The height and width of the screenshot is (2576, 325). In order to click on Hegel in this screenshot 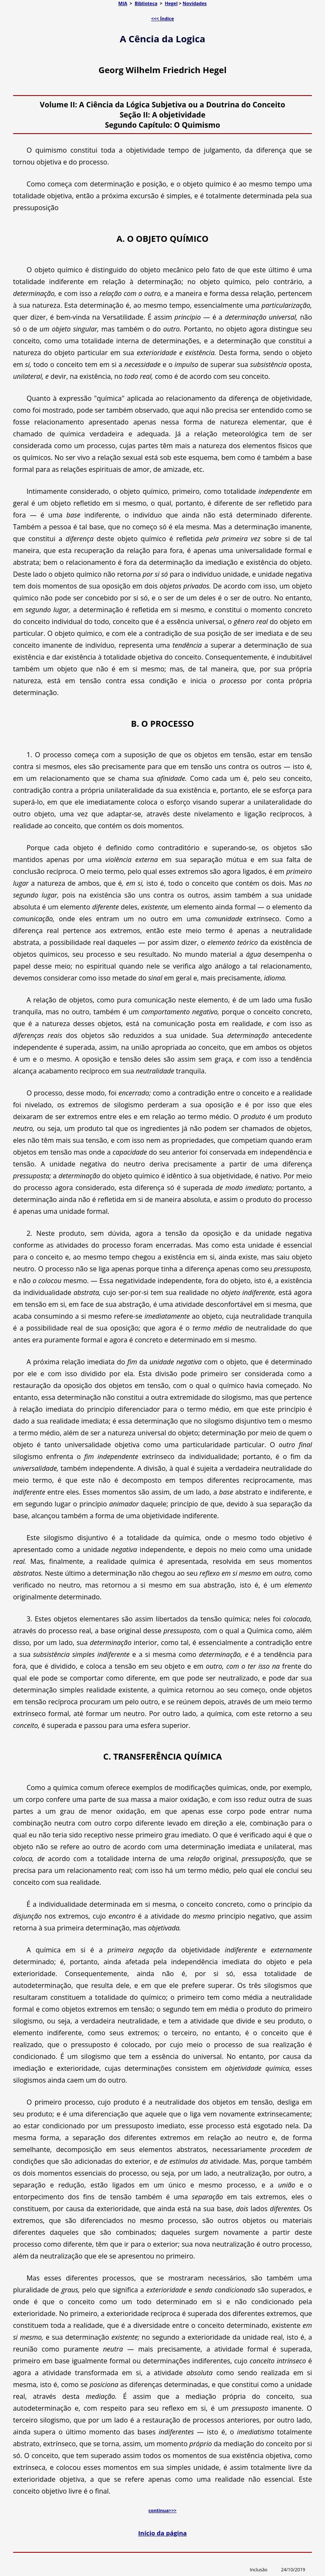, I will do `click(171, 3)`.